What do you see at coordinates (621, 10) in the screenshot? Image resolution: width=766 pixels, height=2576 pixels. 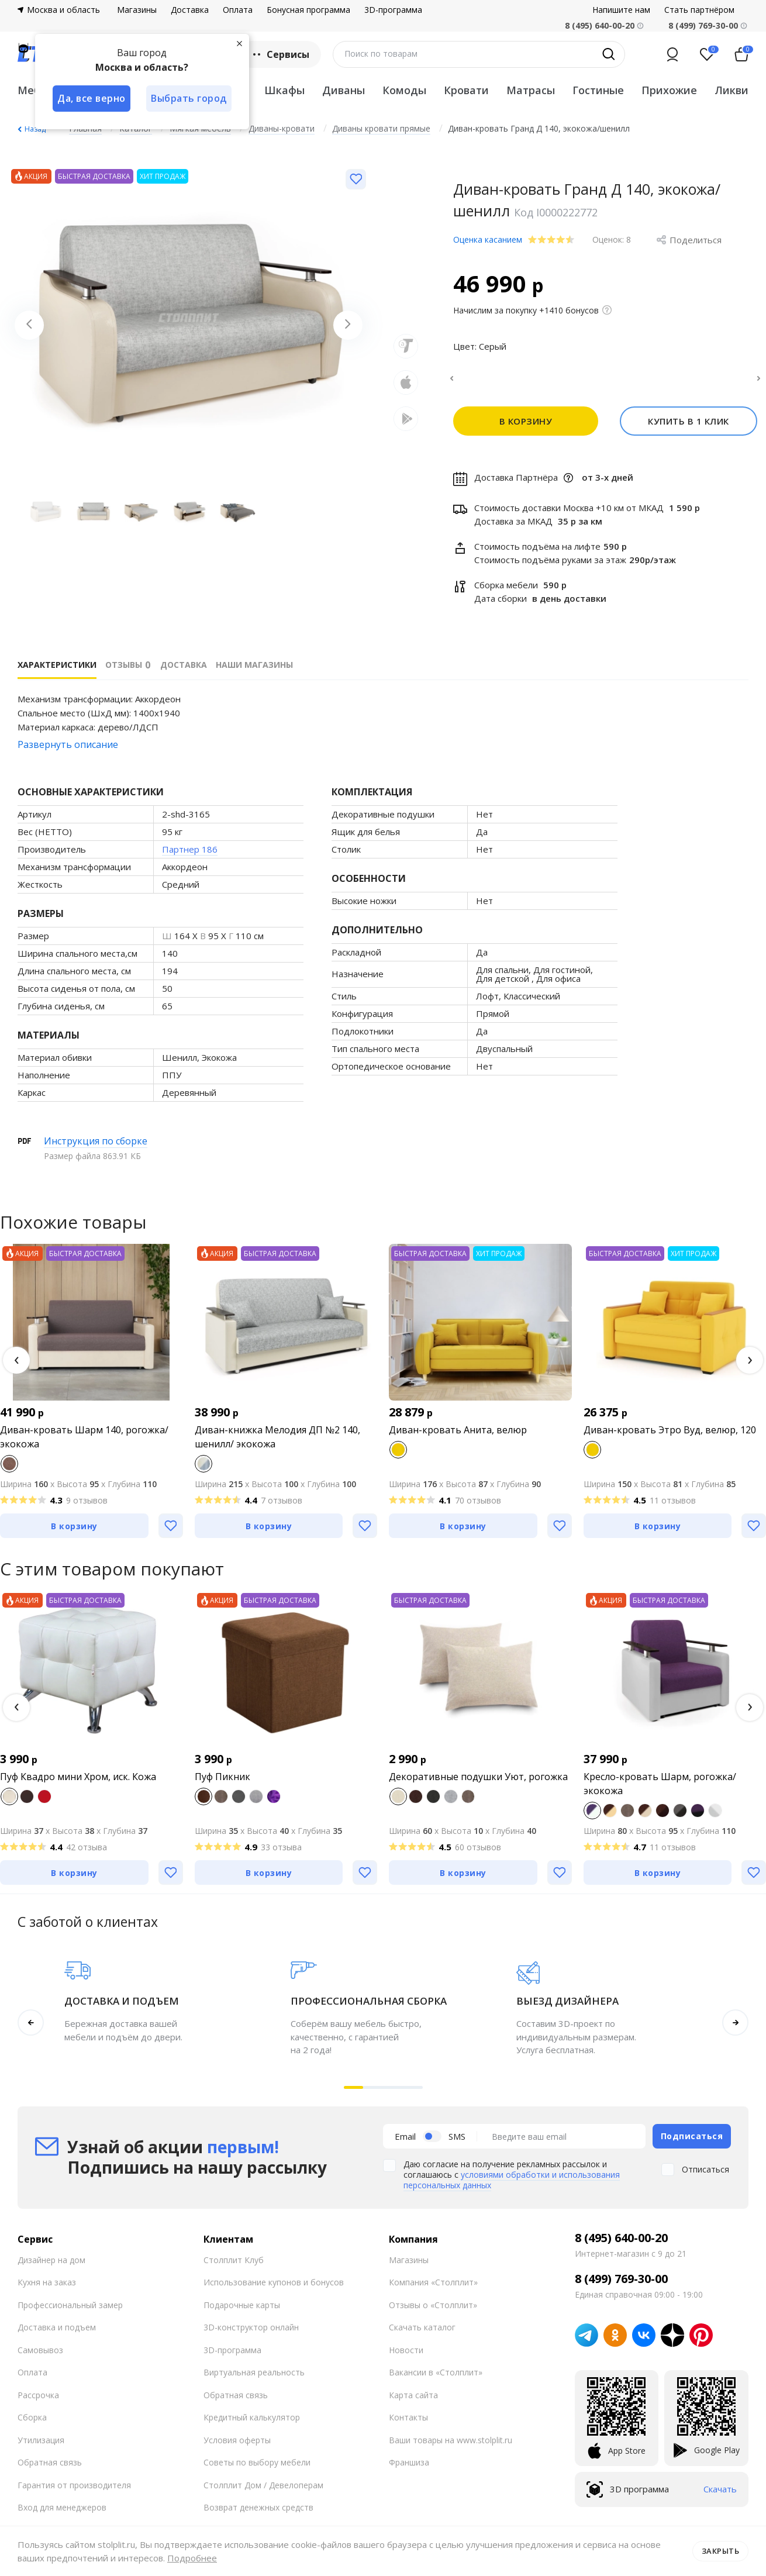 I see `Напишите нам` at bounding box center [621, 10].